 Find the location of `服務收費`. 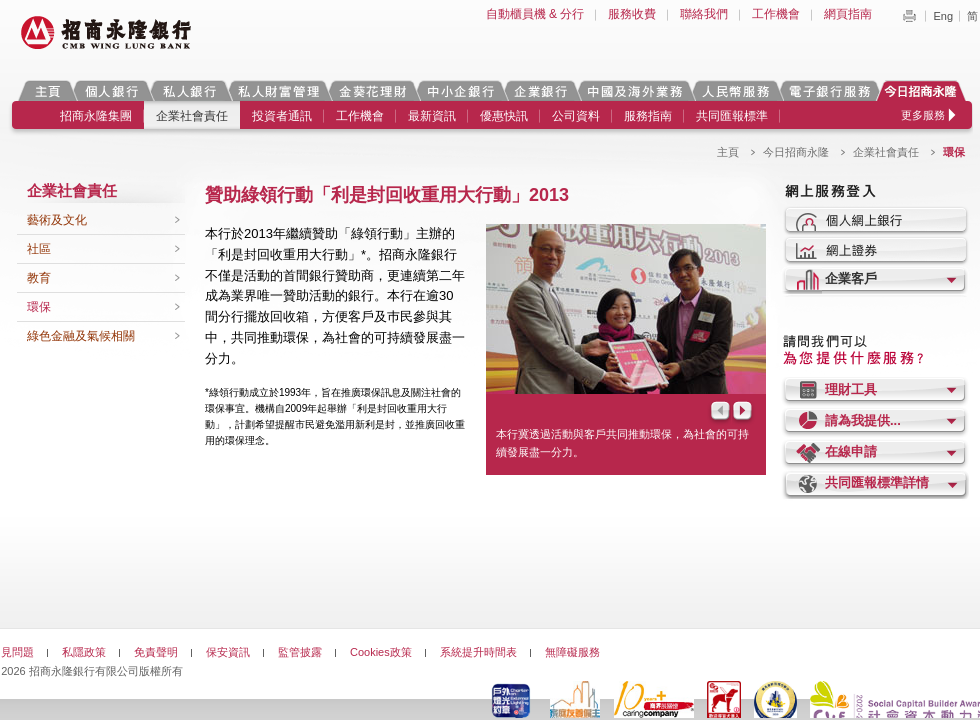

服務收費 is located at coordinates (632, 14).